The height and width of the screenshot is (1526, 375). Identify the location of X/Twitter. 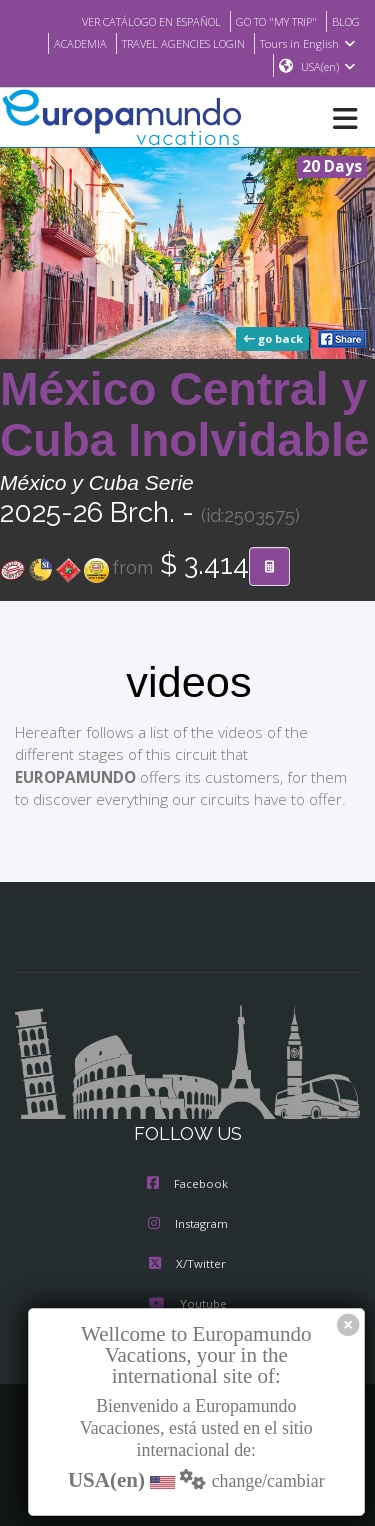
(187, 1265).